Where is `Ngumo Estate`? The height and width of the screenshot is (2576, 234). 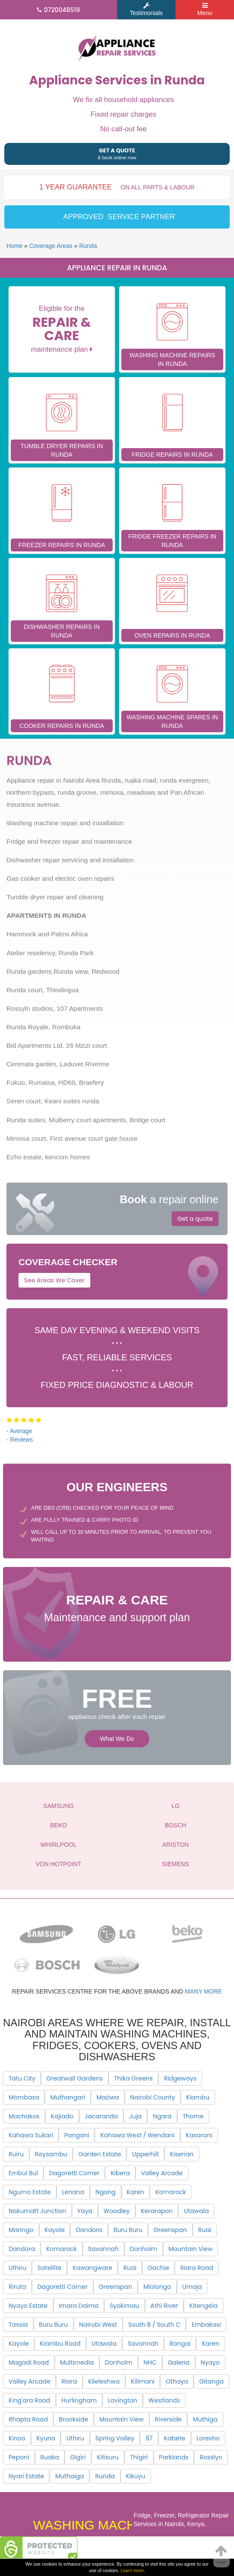 Ngumo Estate is located at coordinates (30, 2192).